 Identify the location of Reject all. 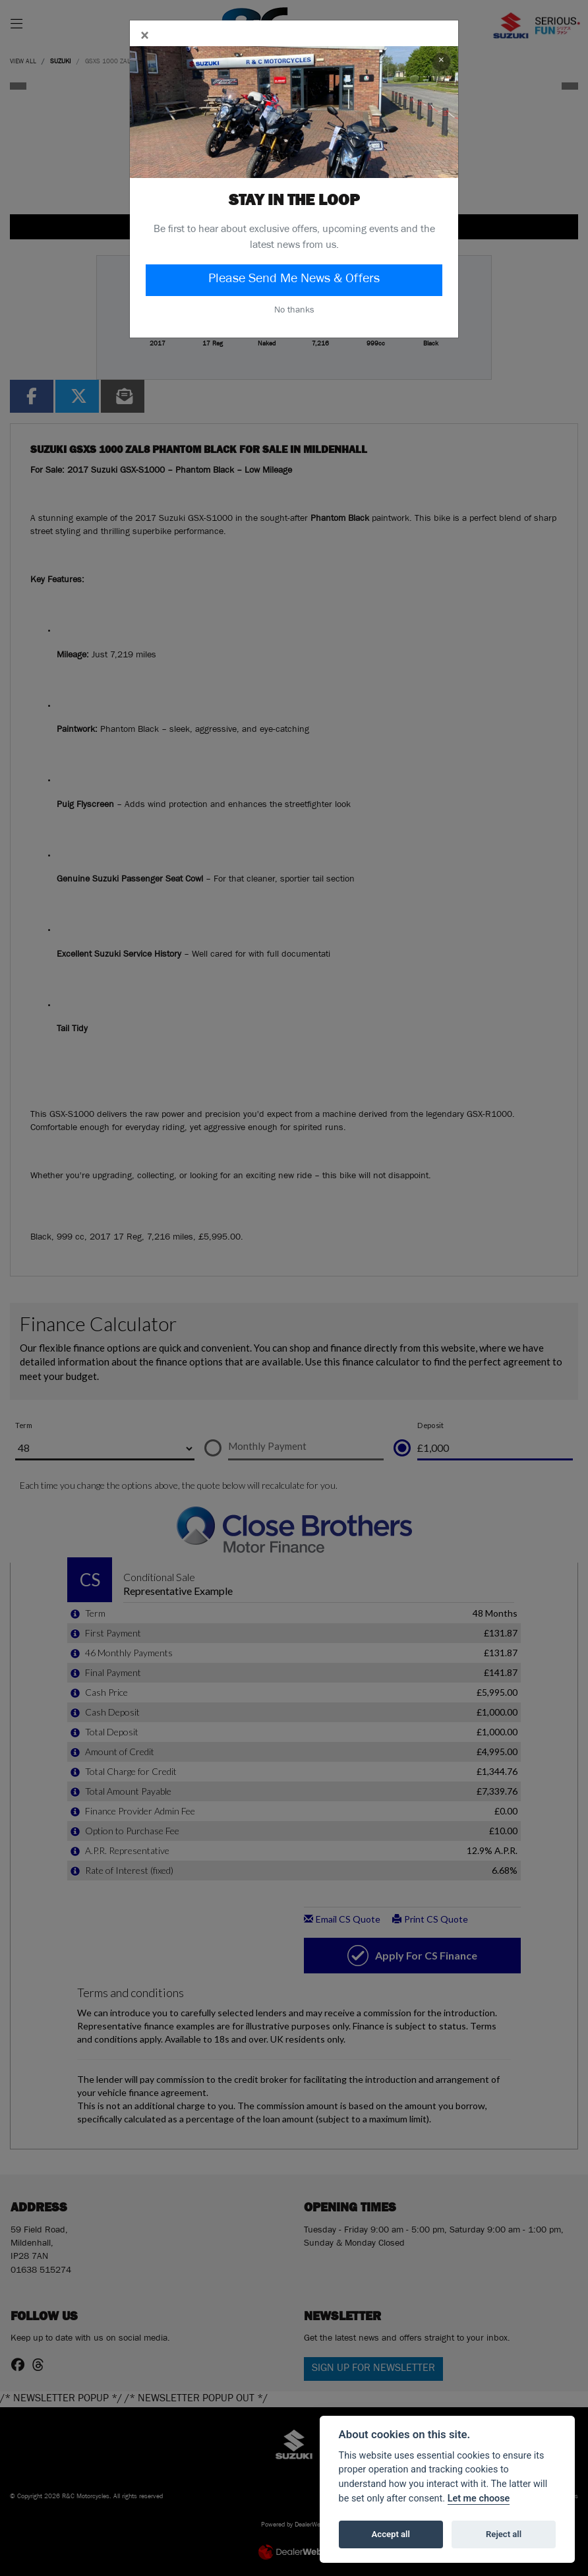
(503, 2534).